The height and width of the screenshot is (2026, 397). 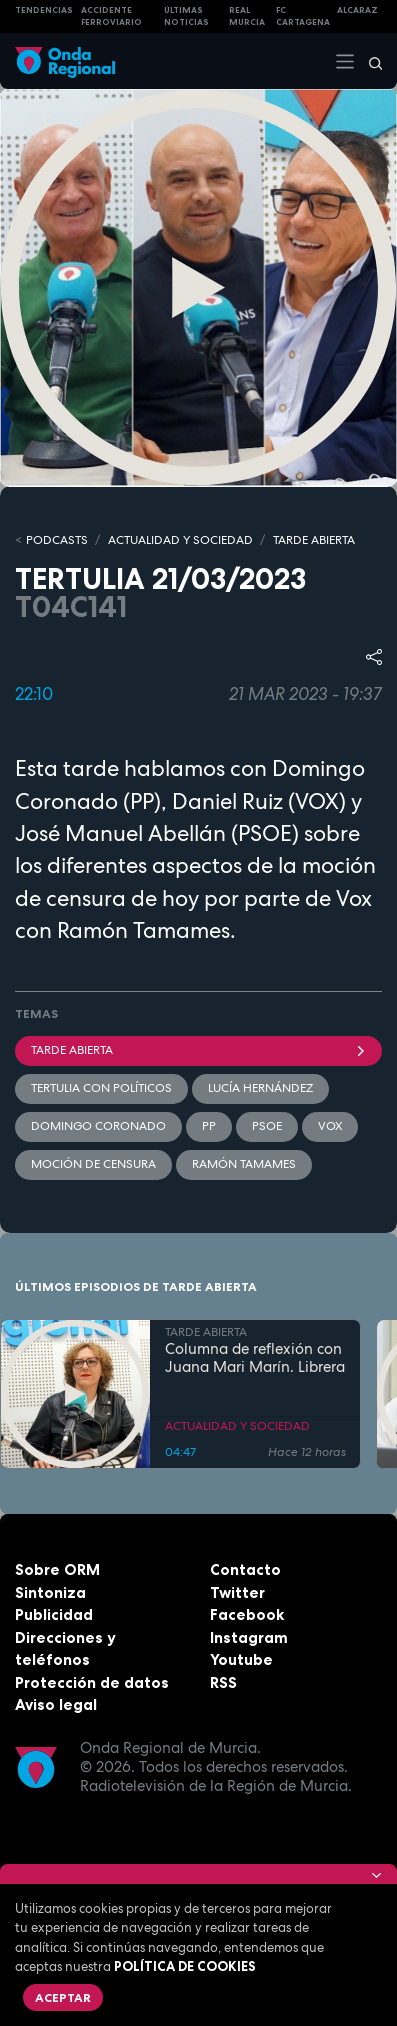 I want to click on Twitter, so click(x=237, y=1592).